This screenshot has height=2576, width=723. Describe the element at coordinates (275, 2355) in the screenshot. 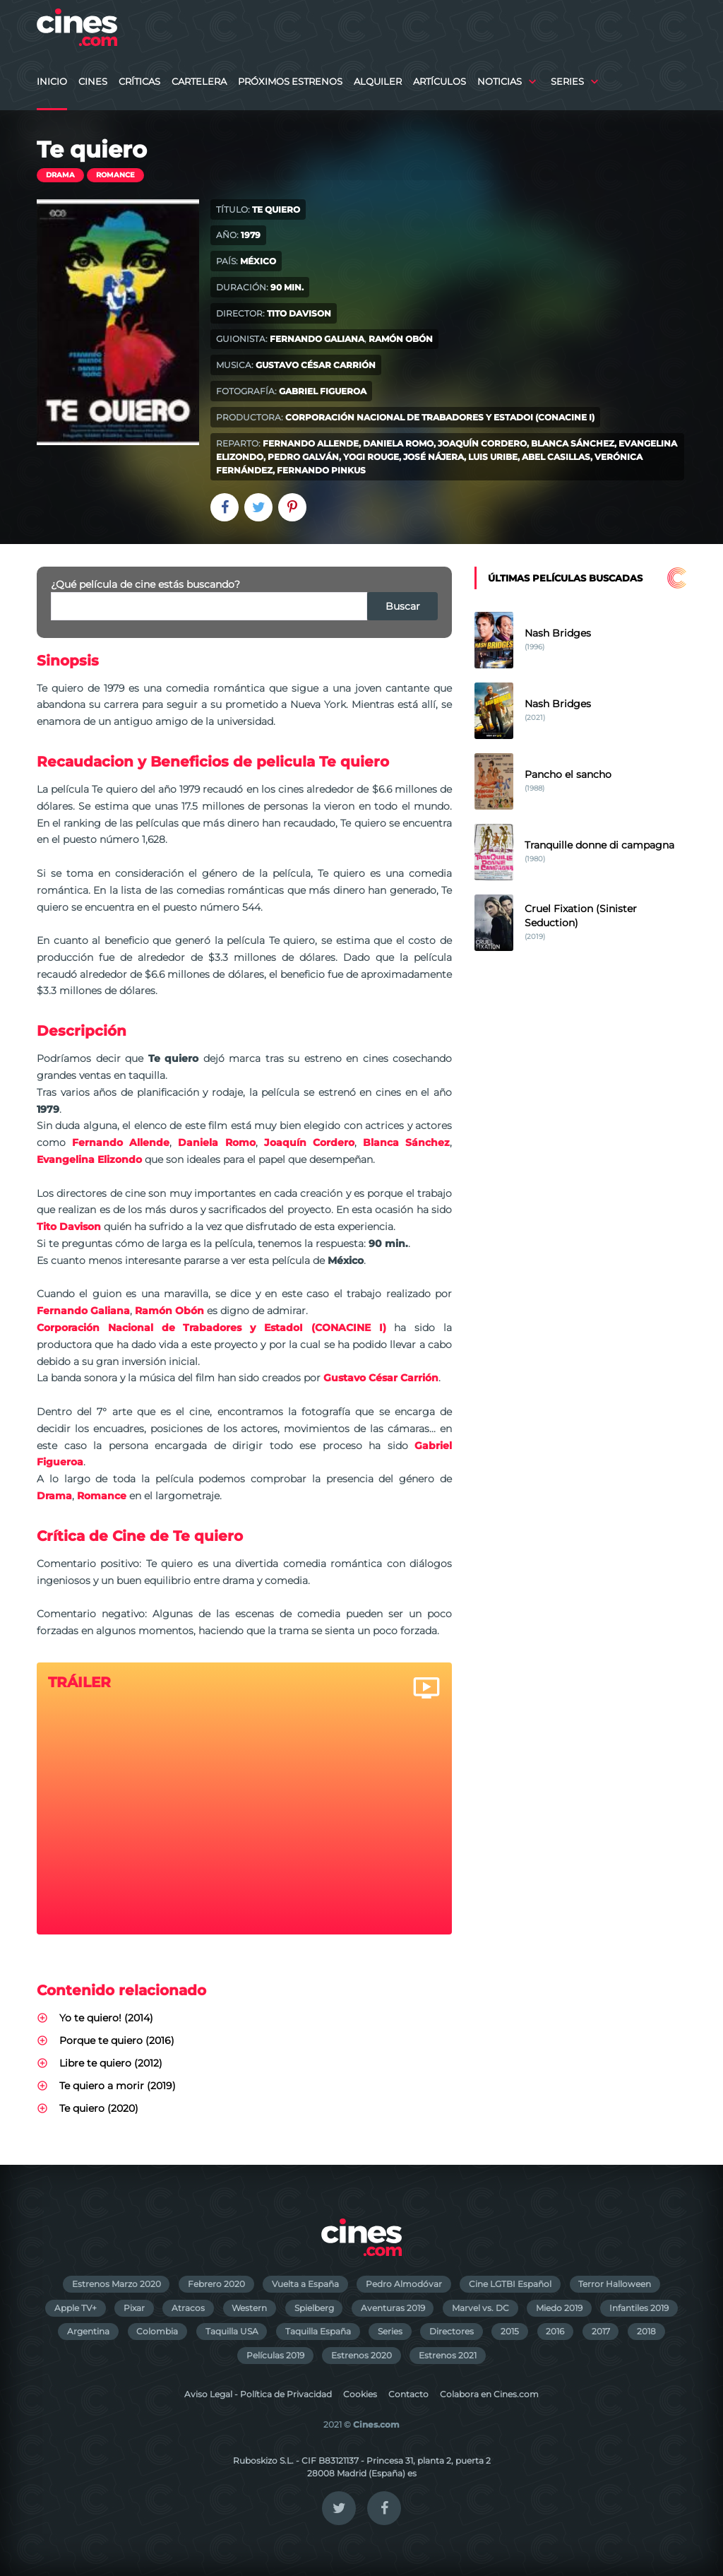

I see `Películas 2019` at that location.